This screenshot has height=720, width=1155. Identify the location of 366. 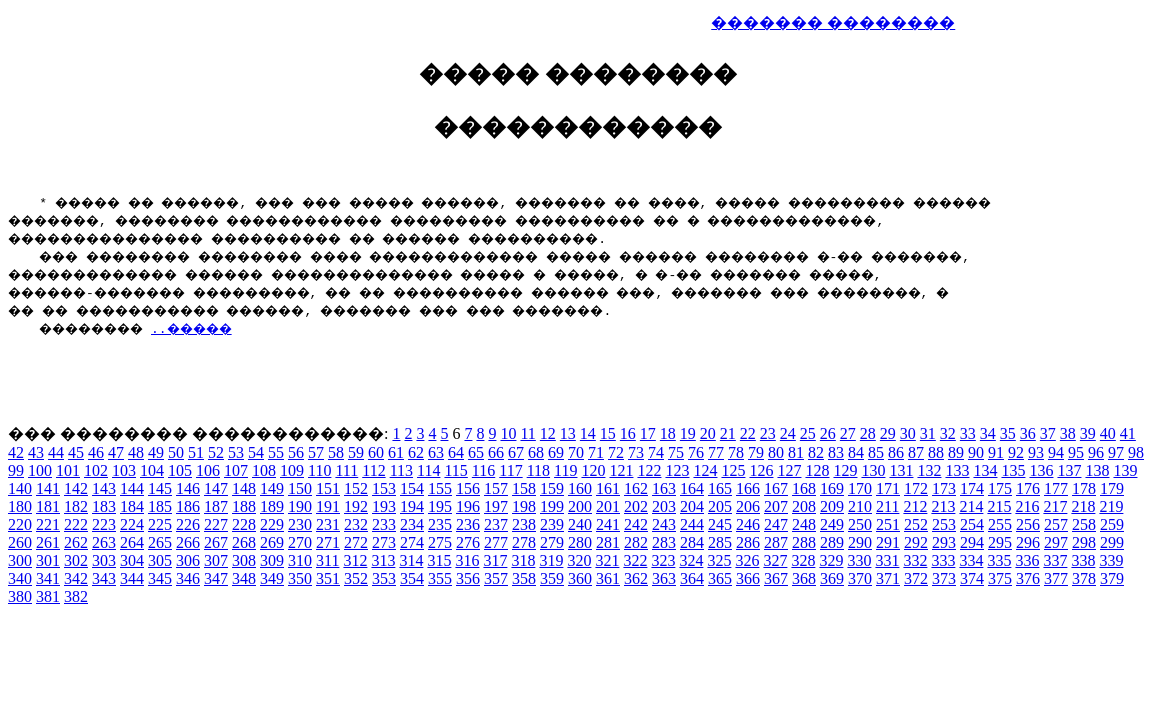
(748, 578).